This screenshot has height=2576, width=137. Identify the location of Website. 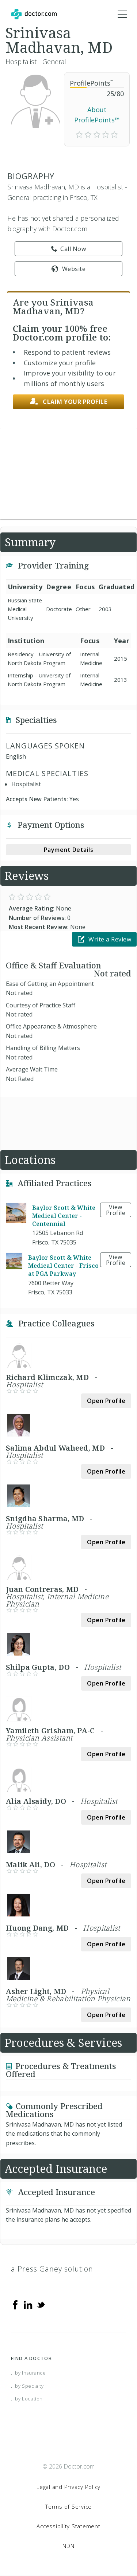
(68, 269).